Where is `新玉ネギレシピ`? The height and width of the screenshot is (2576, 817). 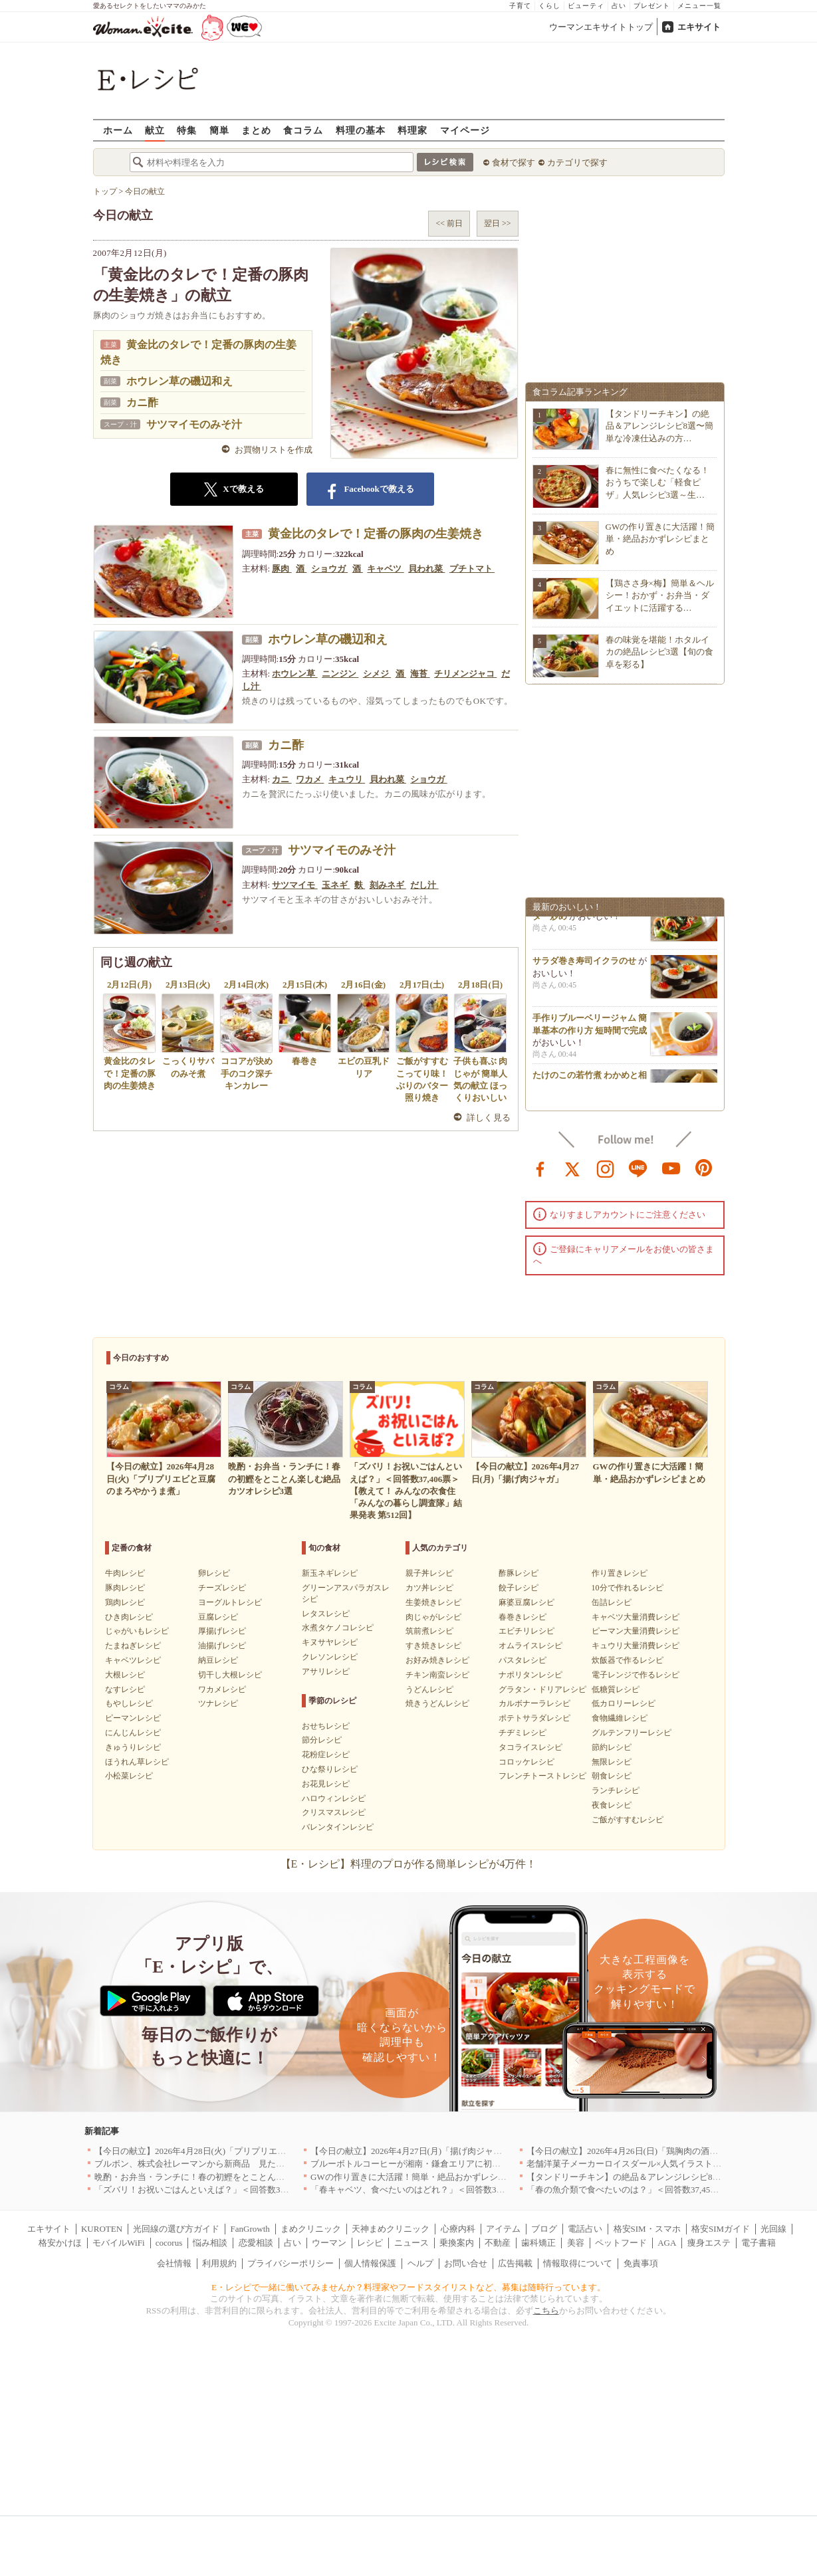 新玉ネギレシピ is located at coordinates (330, 1573).